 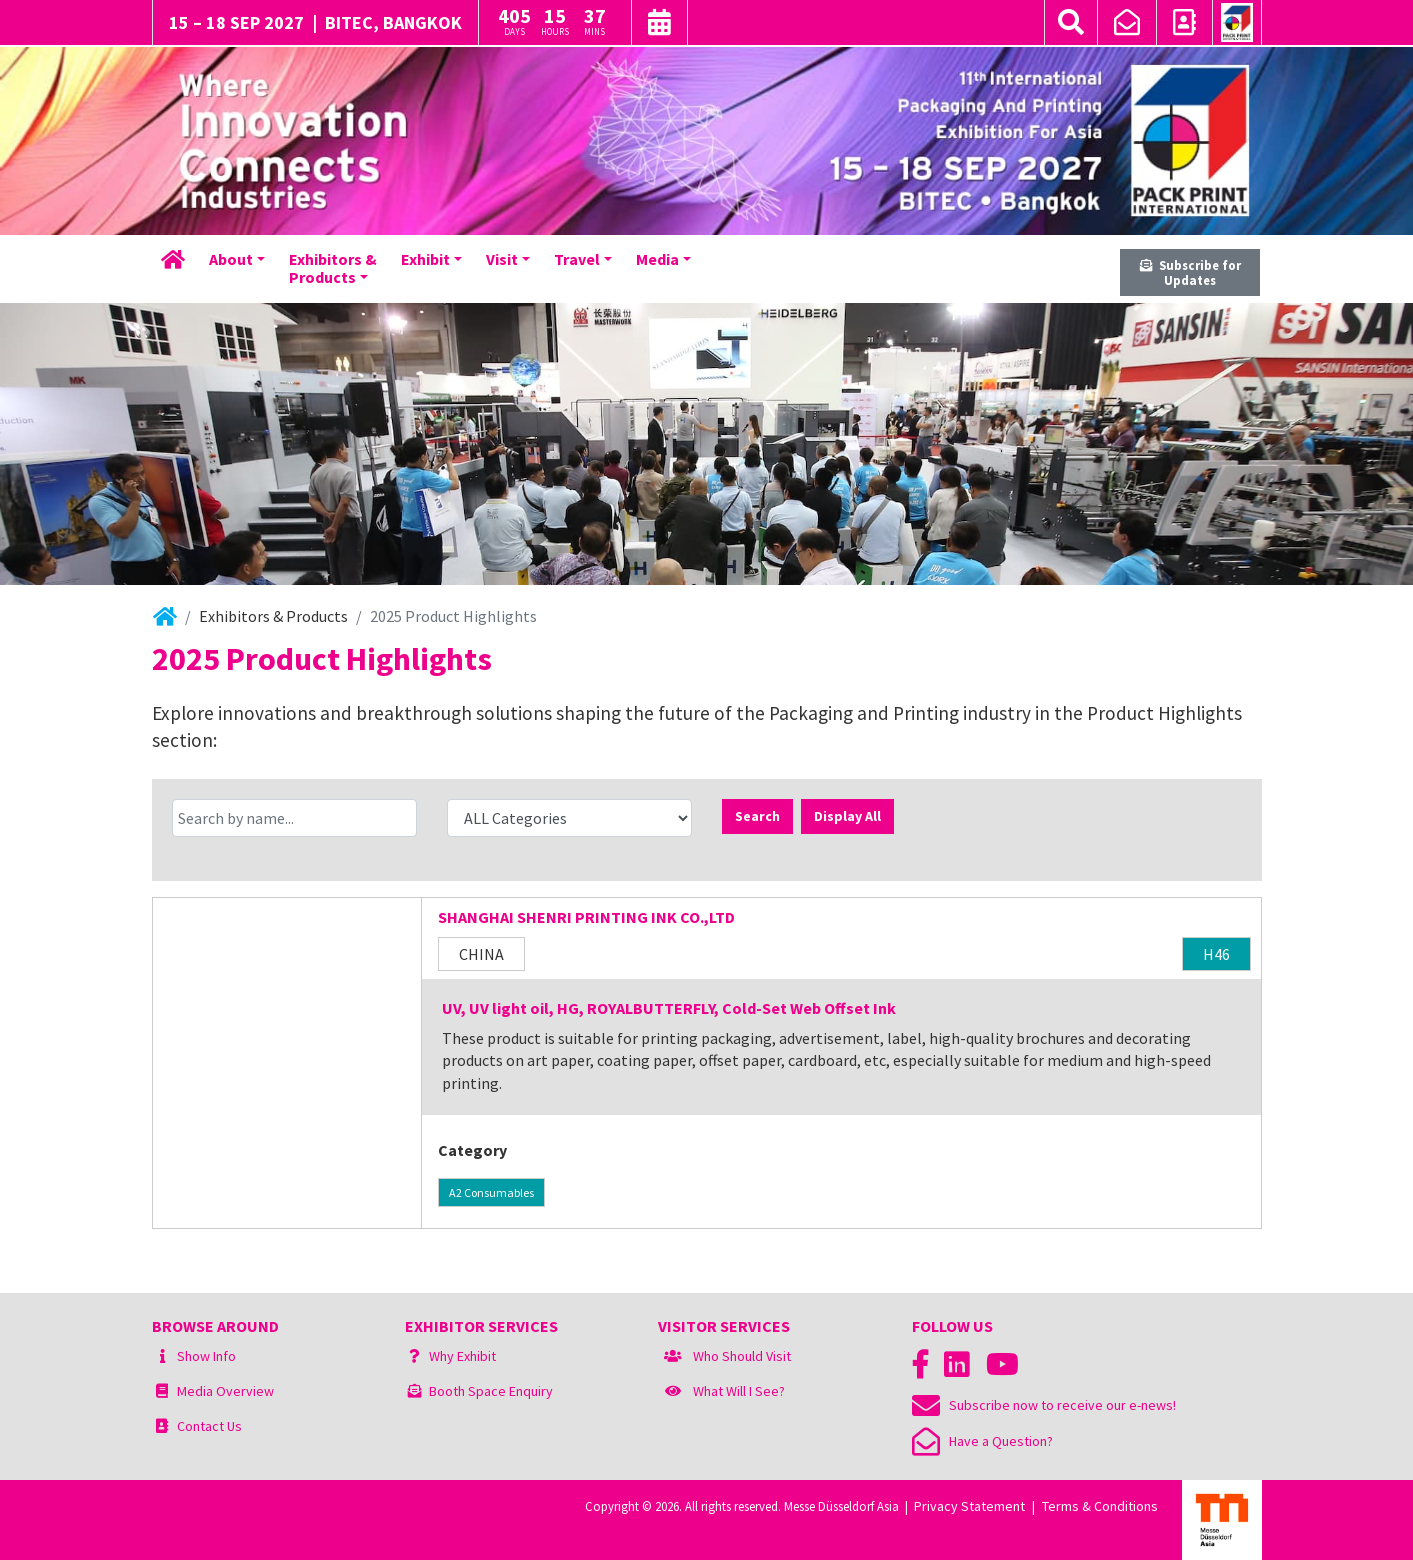 What do you see at coordinates (847, 816) in the screenshot?
I see `Display All` at bounding box center [847, 816].